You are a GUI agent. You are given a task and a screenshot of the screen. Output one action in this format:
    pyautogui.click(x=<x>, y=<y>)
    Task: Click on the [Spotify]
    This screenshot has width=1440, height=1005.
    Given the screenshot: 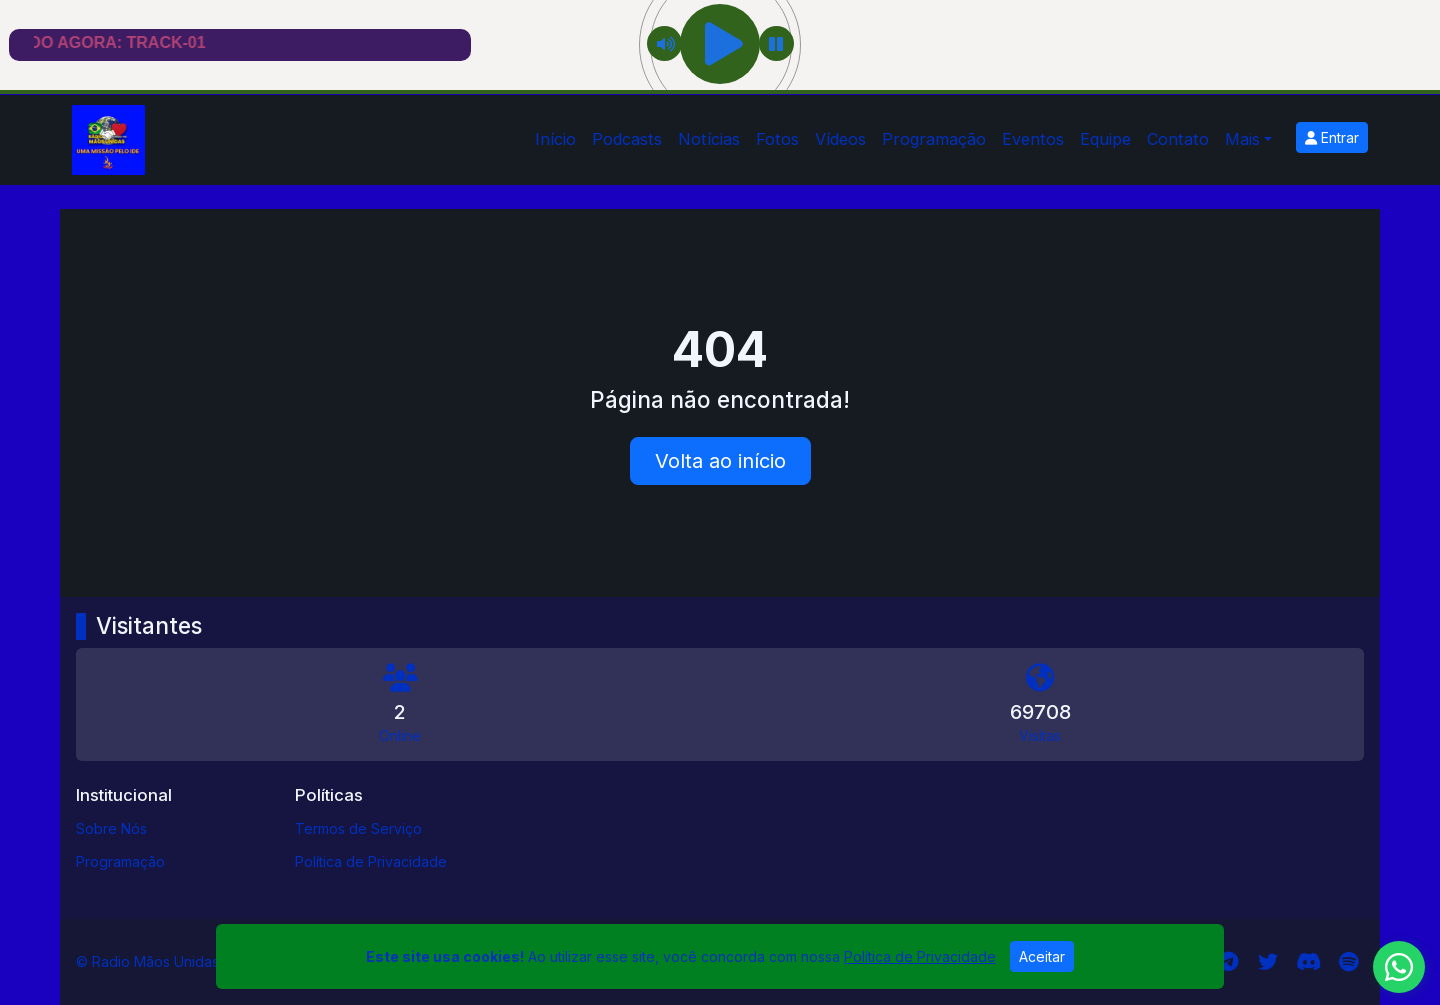 What is the action you would take?
    pyautogui.click(x=1348, y=962)
    